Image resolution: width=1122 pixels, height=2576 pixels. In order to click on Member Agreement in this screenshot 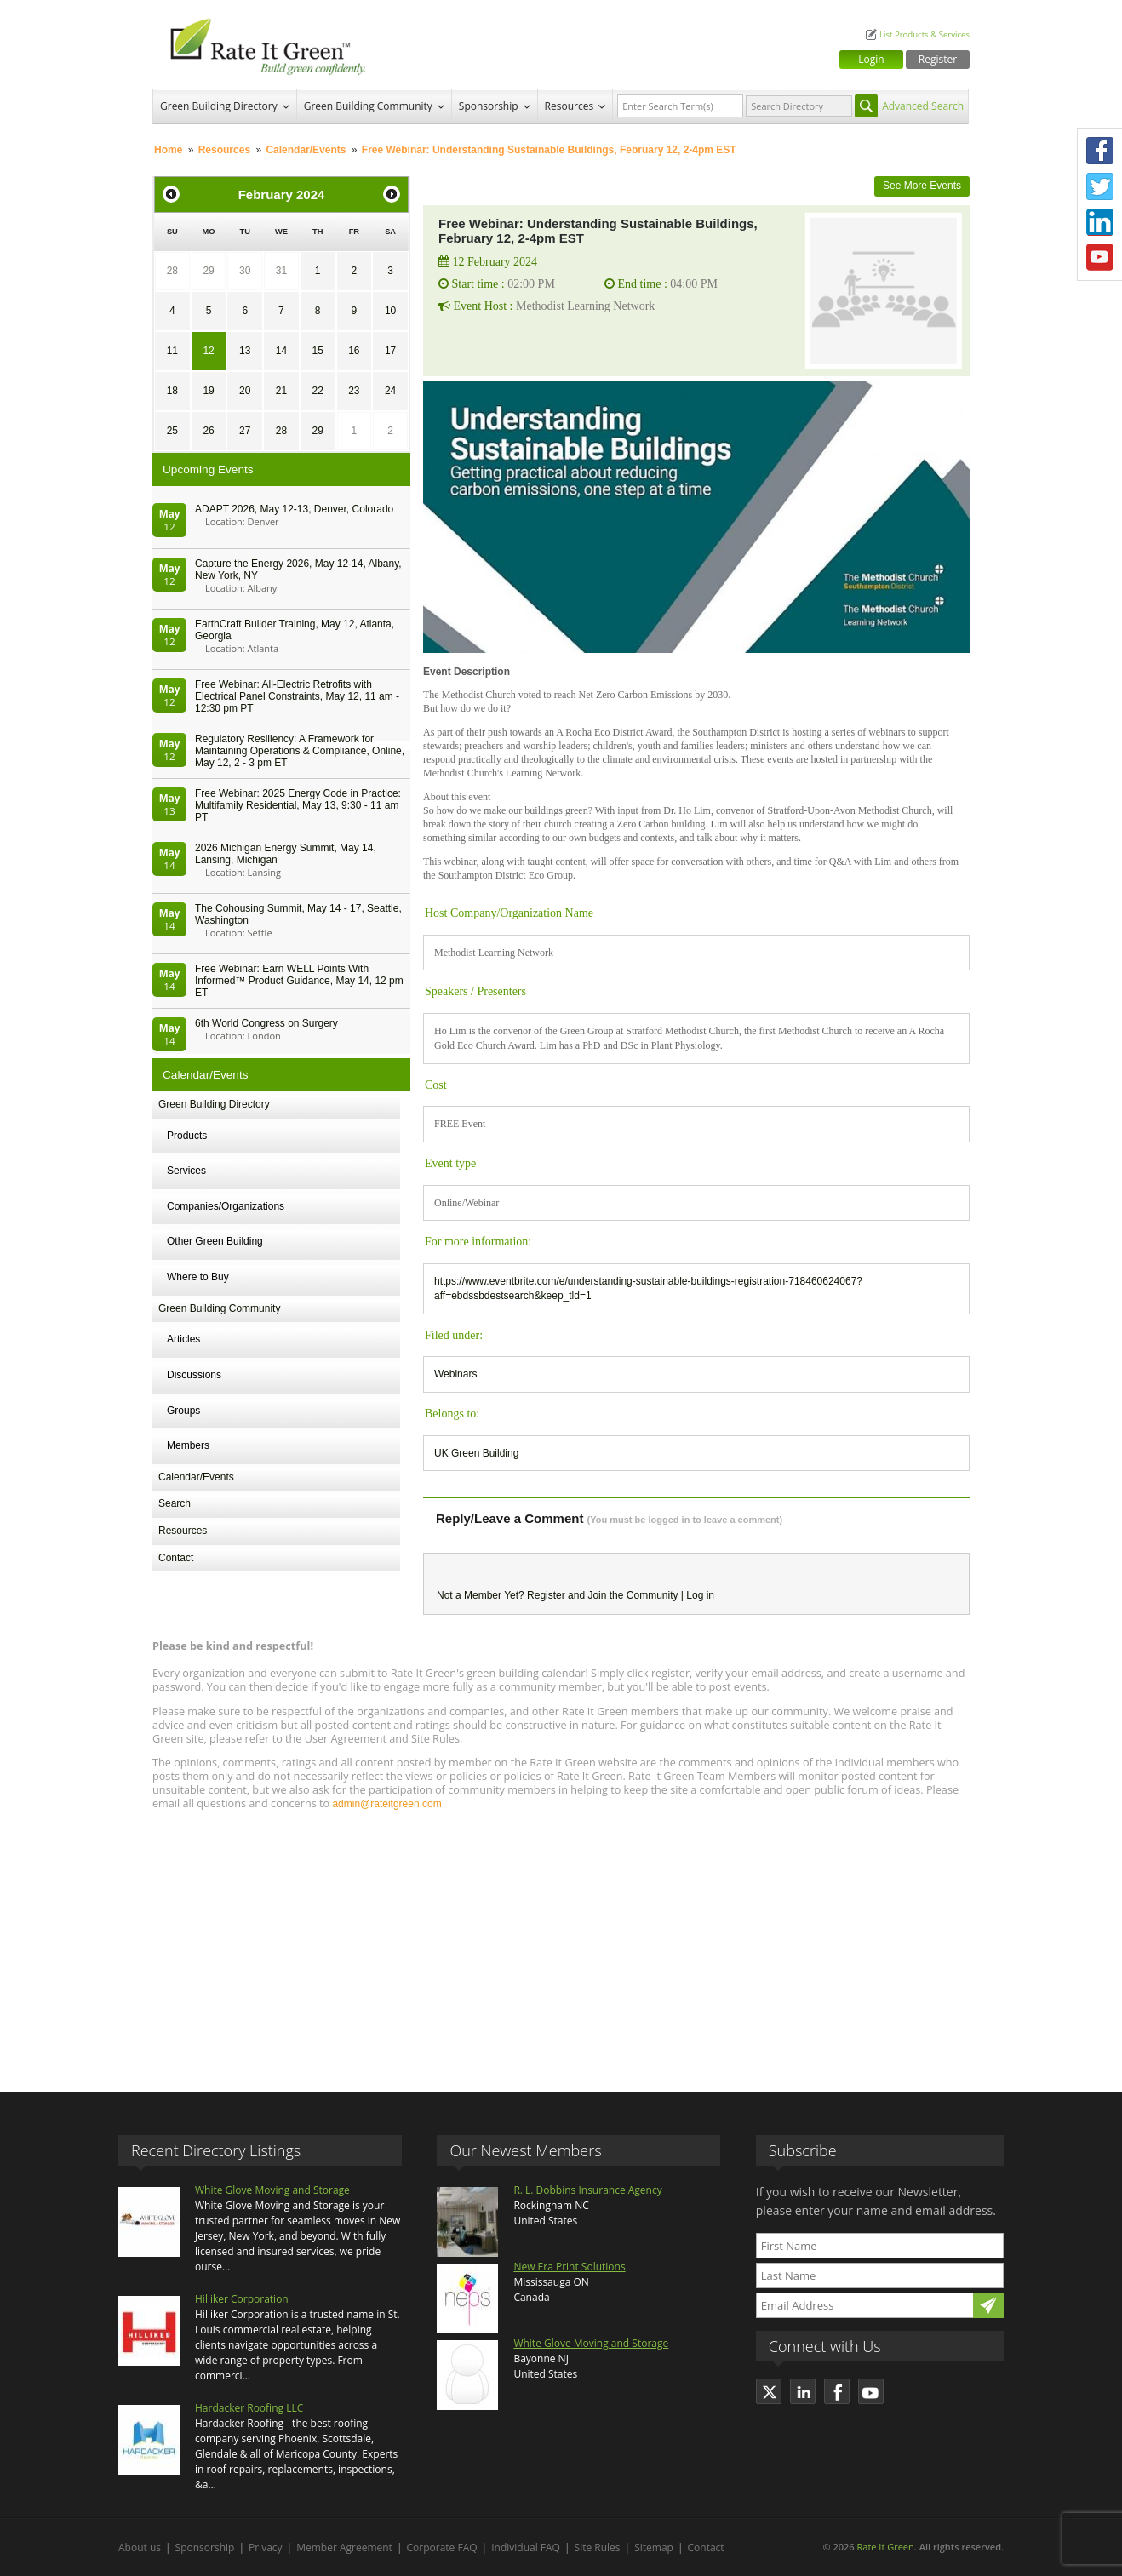, I will do `click(344, 2547)`.